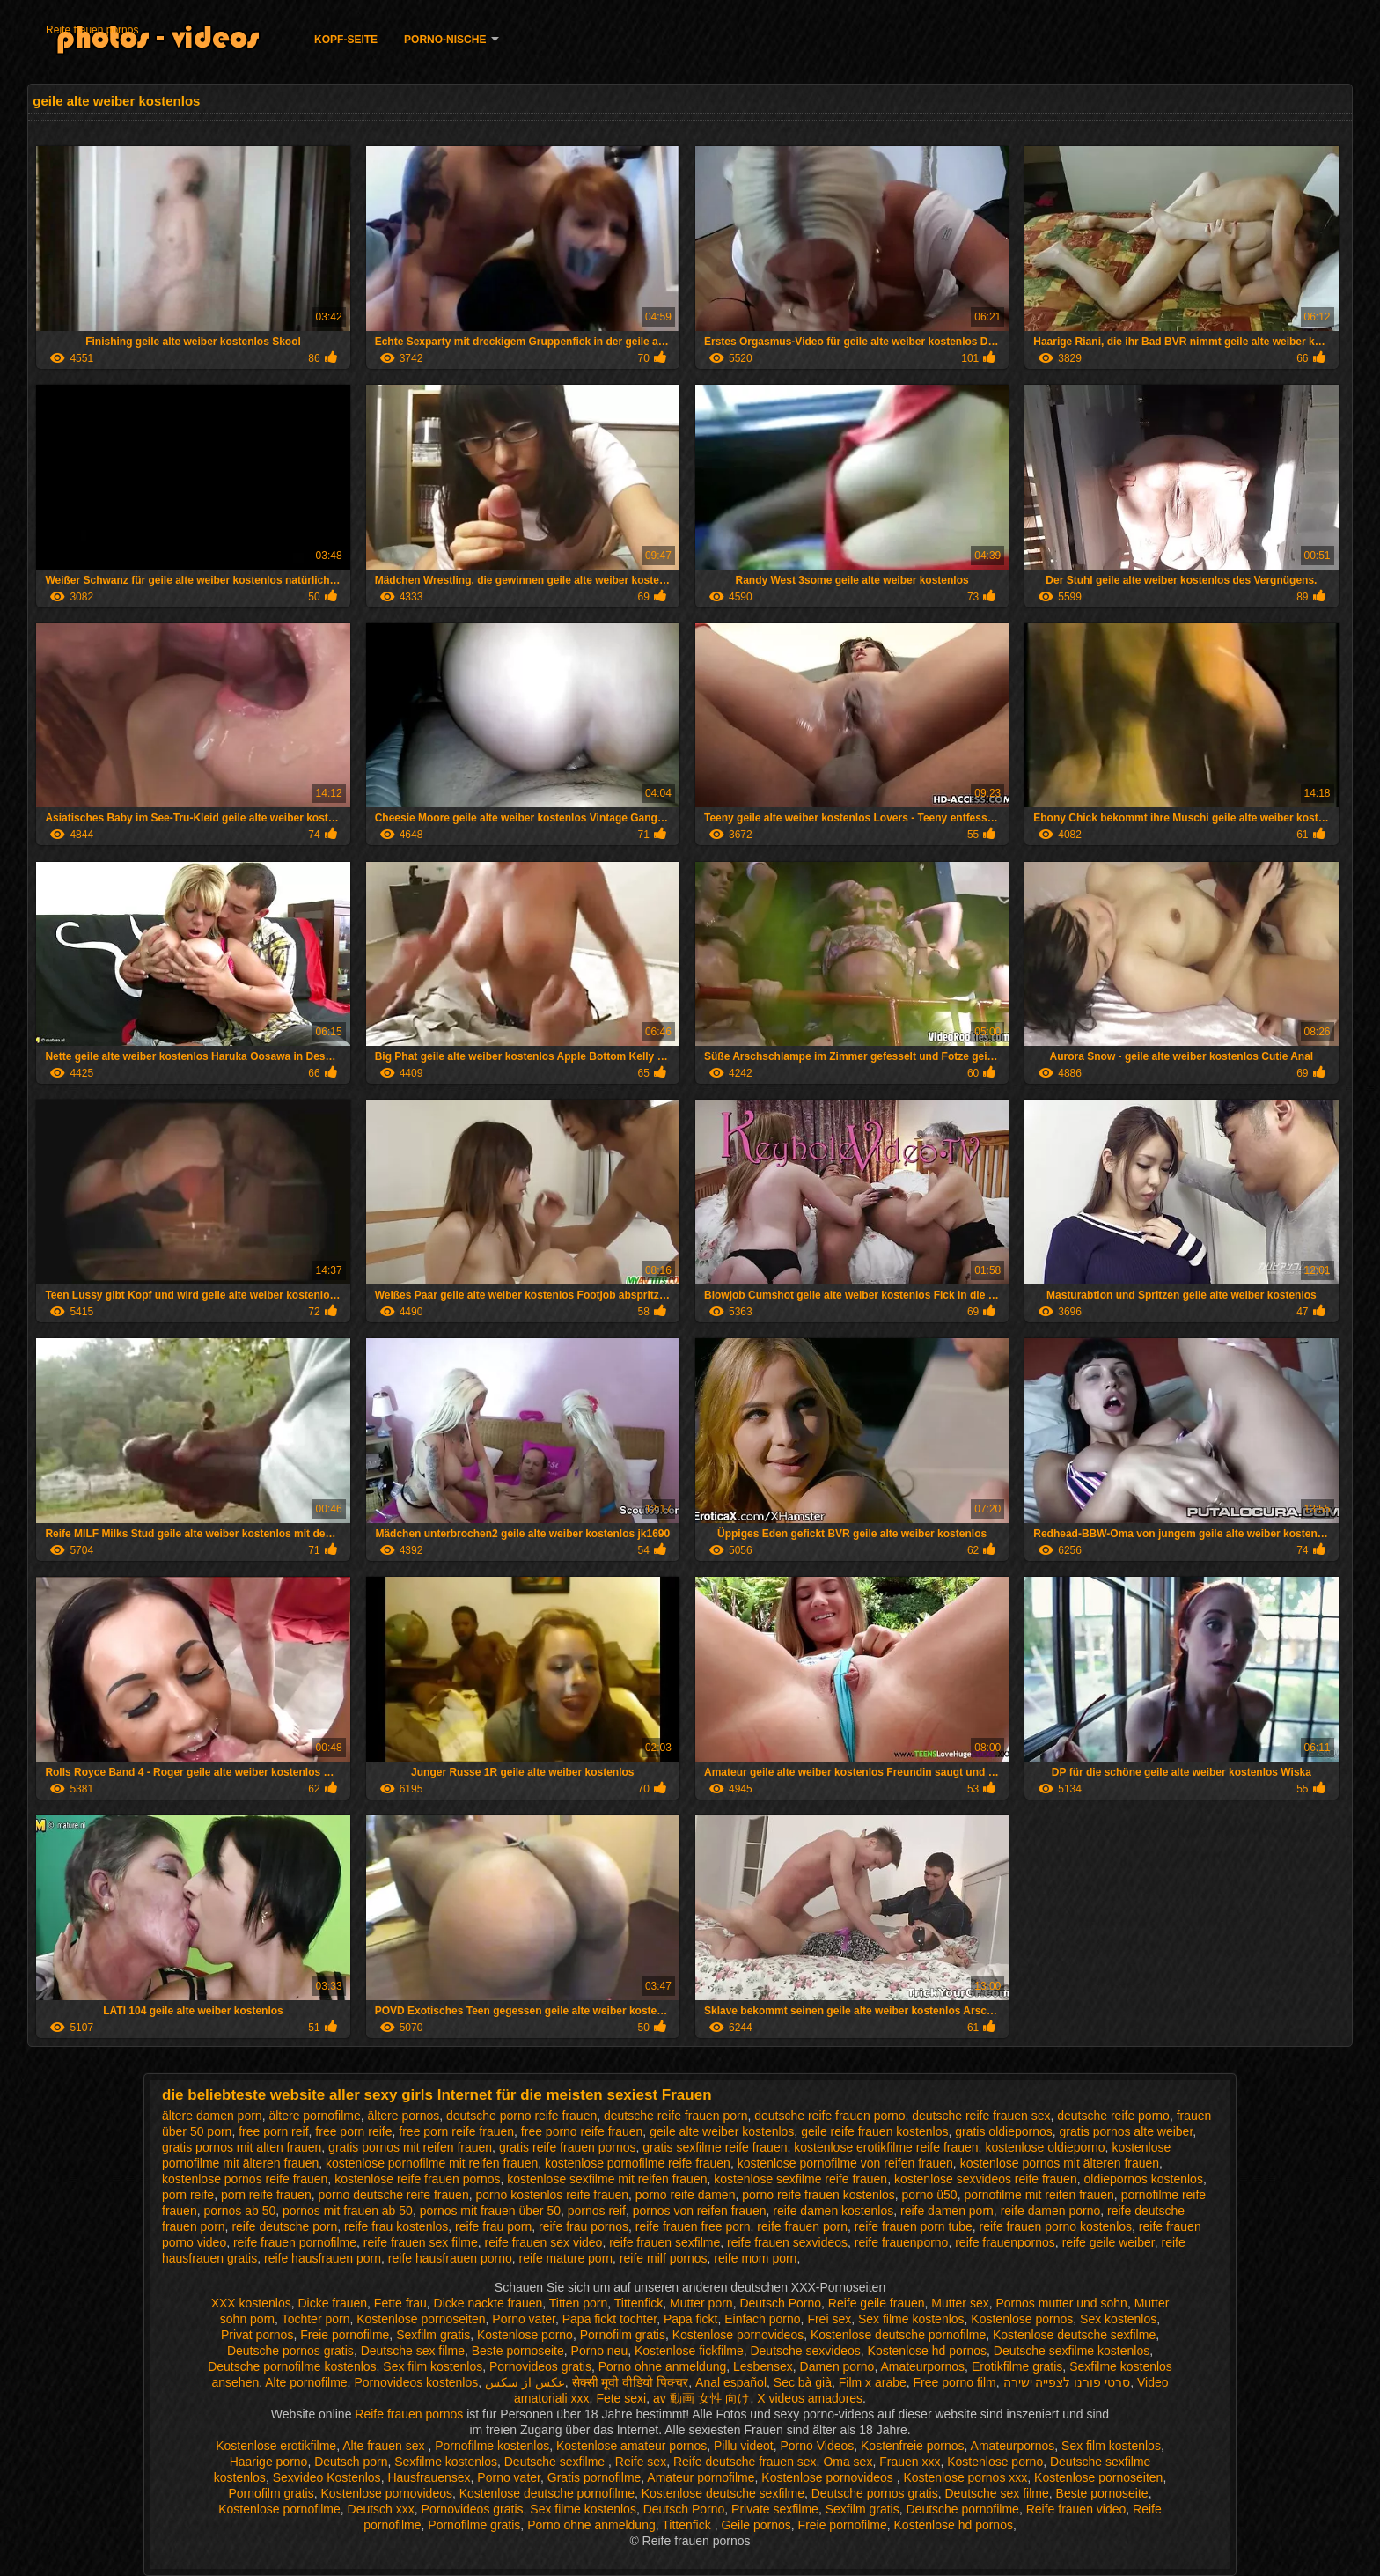 The height and width of the screenshot is (2576, 1380). What do you see at coordinates (322, 2258) in the screenshot?
I see `reife hausfrauen porn` at bounding box center [322, 2258].